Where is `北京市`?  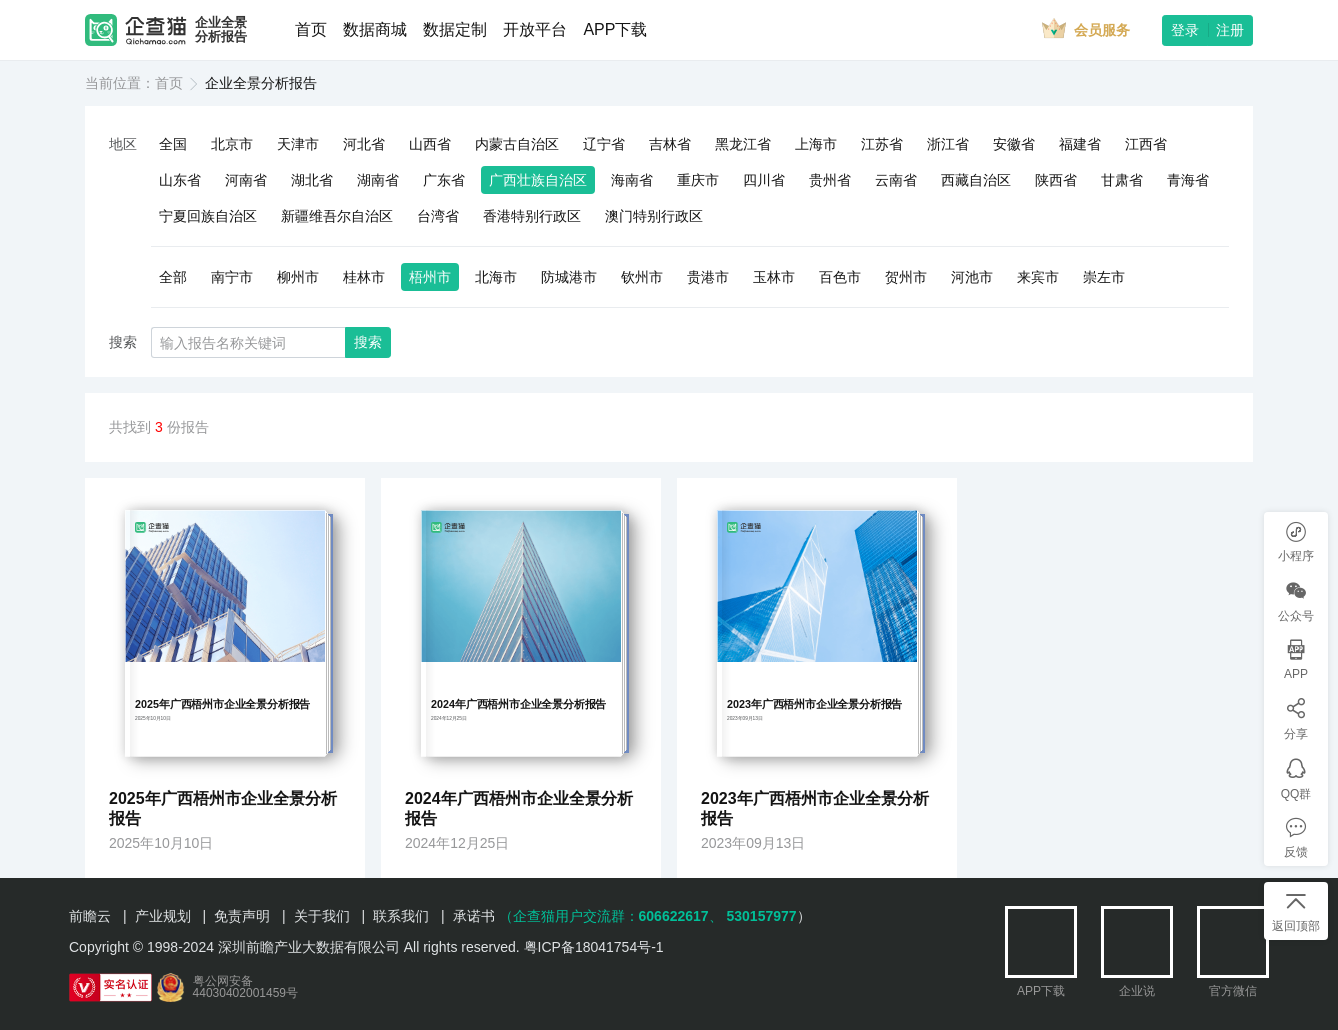
北京市 is located at coordinates (232, 144).